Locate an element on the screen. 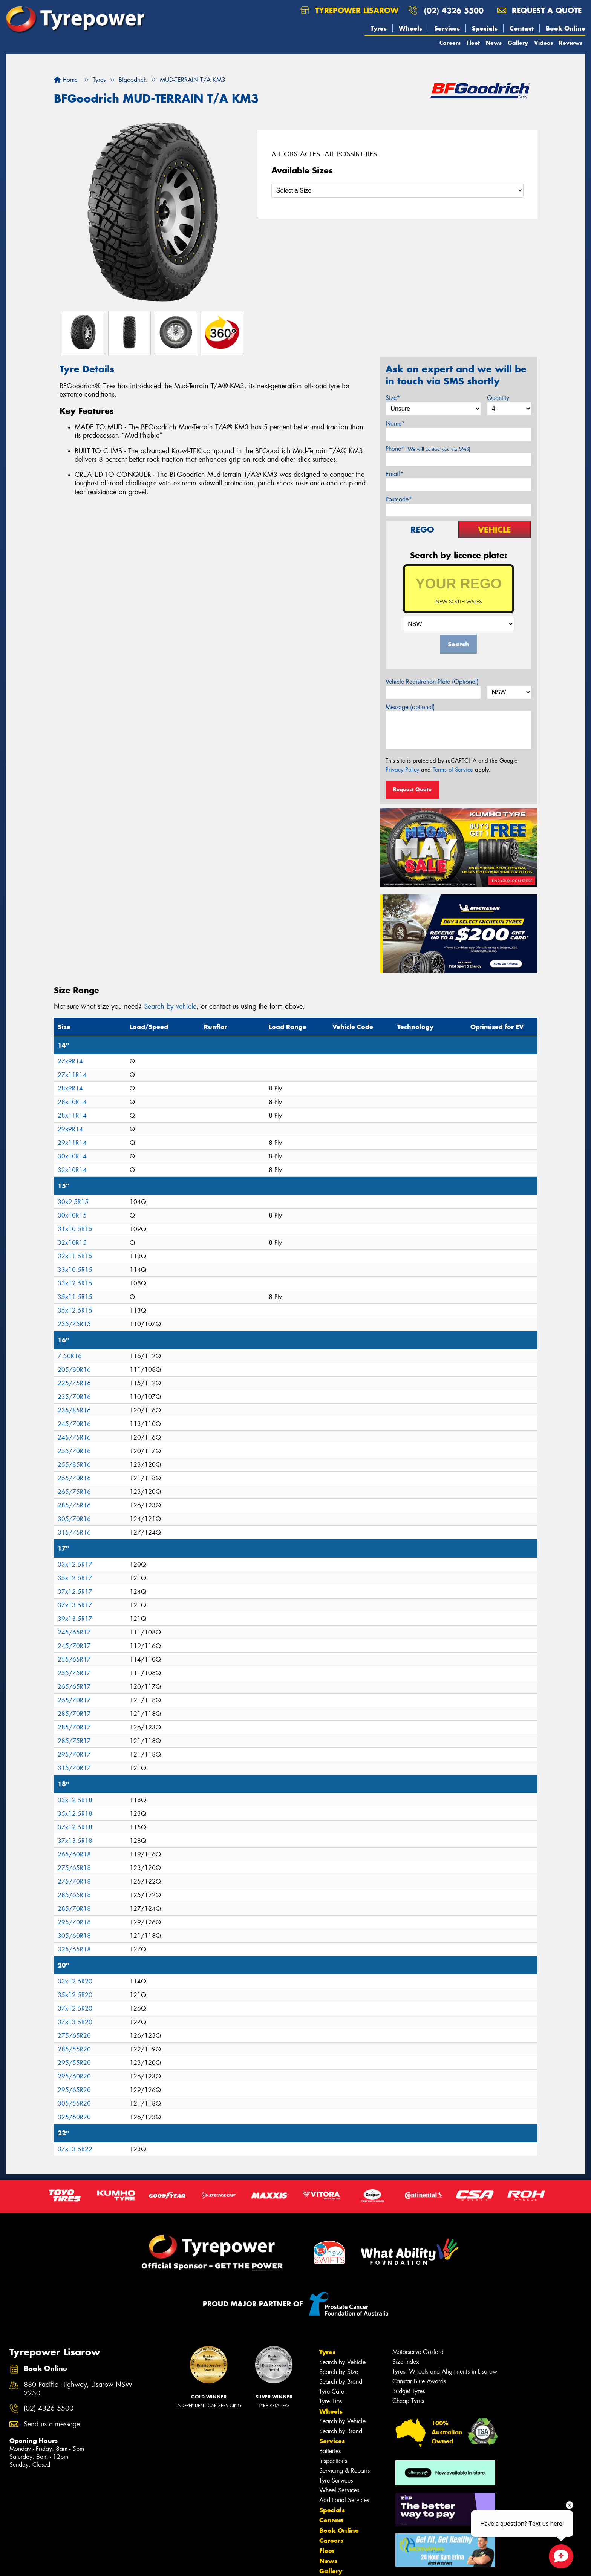  28x10R14 is located at coordinates (72, 1102).